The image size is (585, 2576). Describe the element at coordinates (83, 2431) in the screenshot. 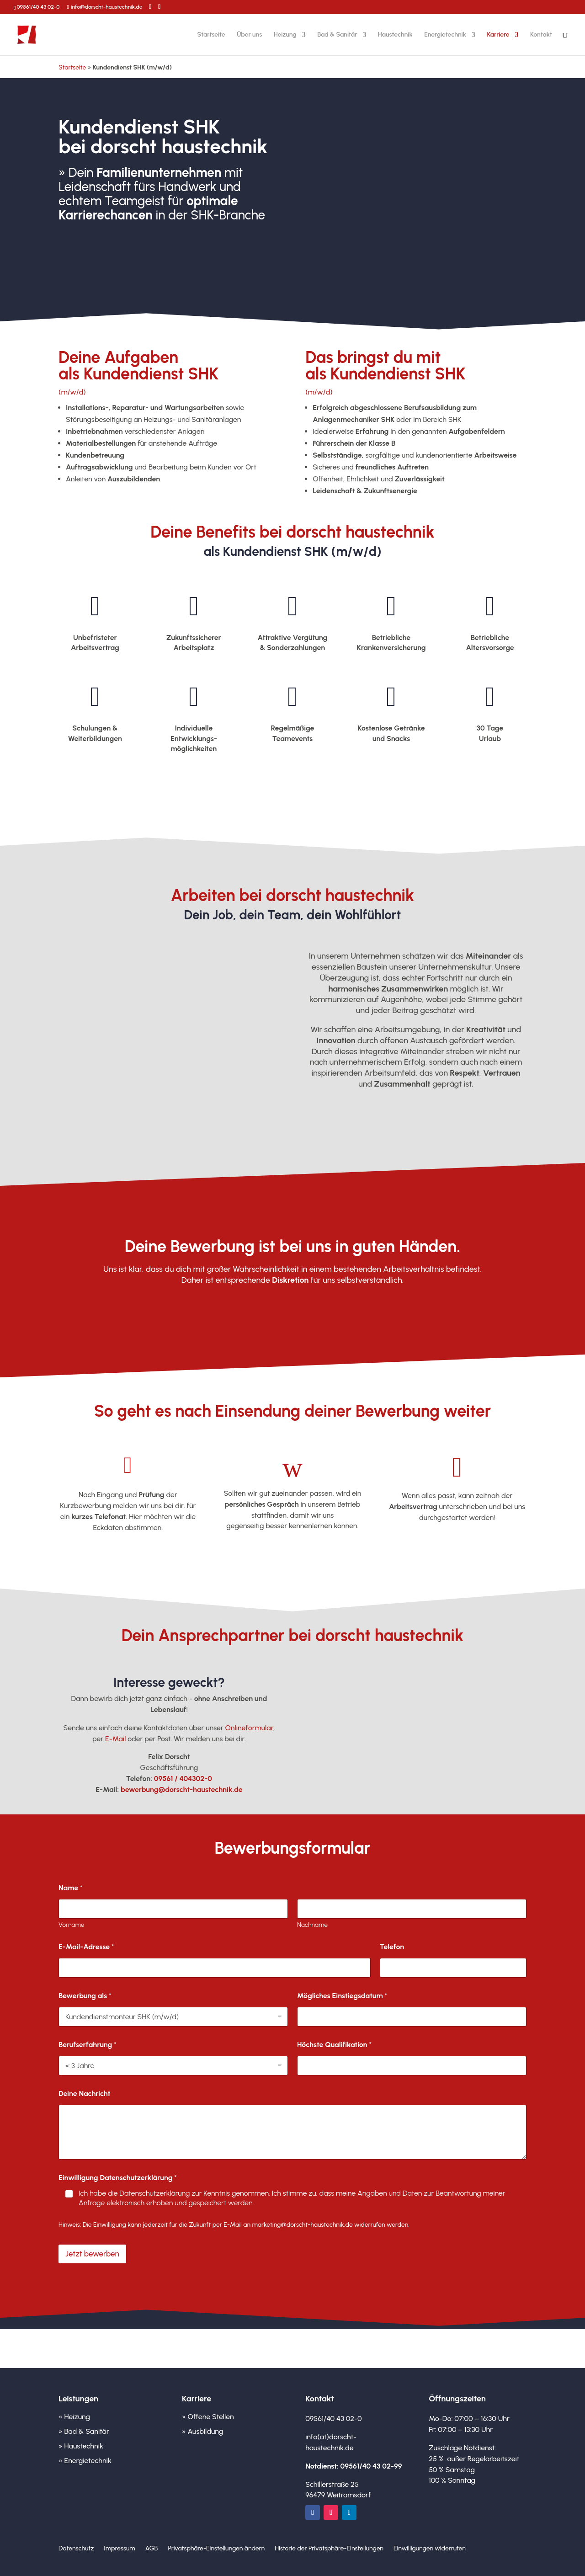

I see `» Bad & Sanitär` at that location.